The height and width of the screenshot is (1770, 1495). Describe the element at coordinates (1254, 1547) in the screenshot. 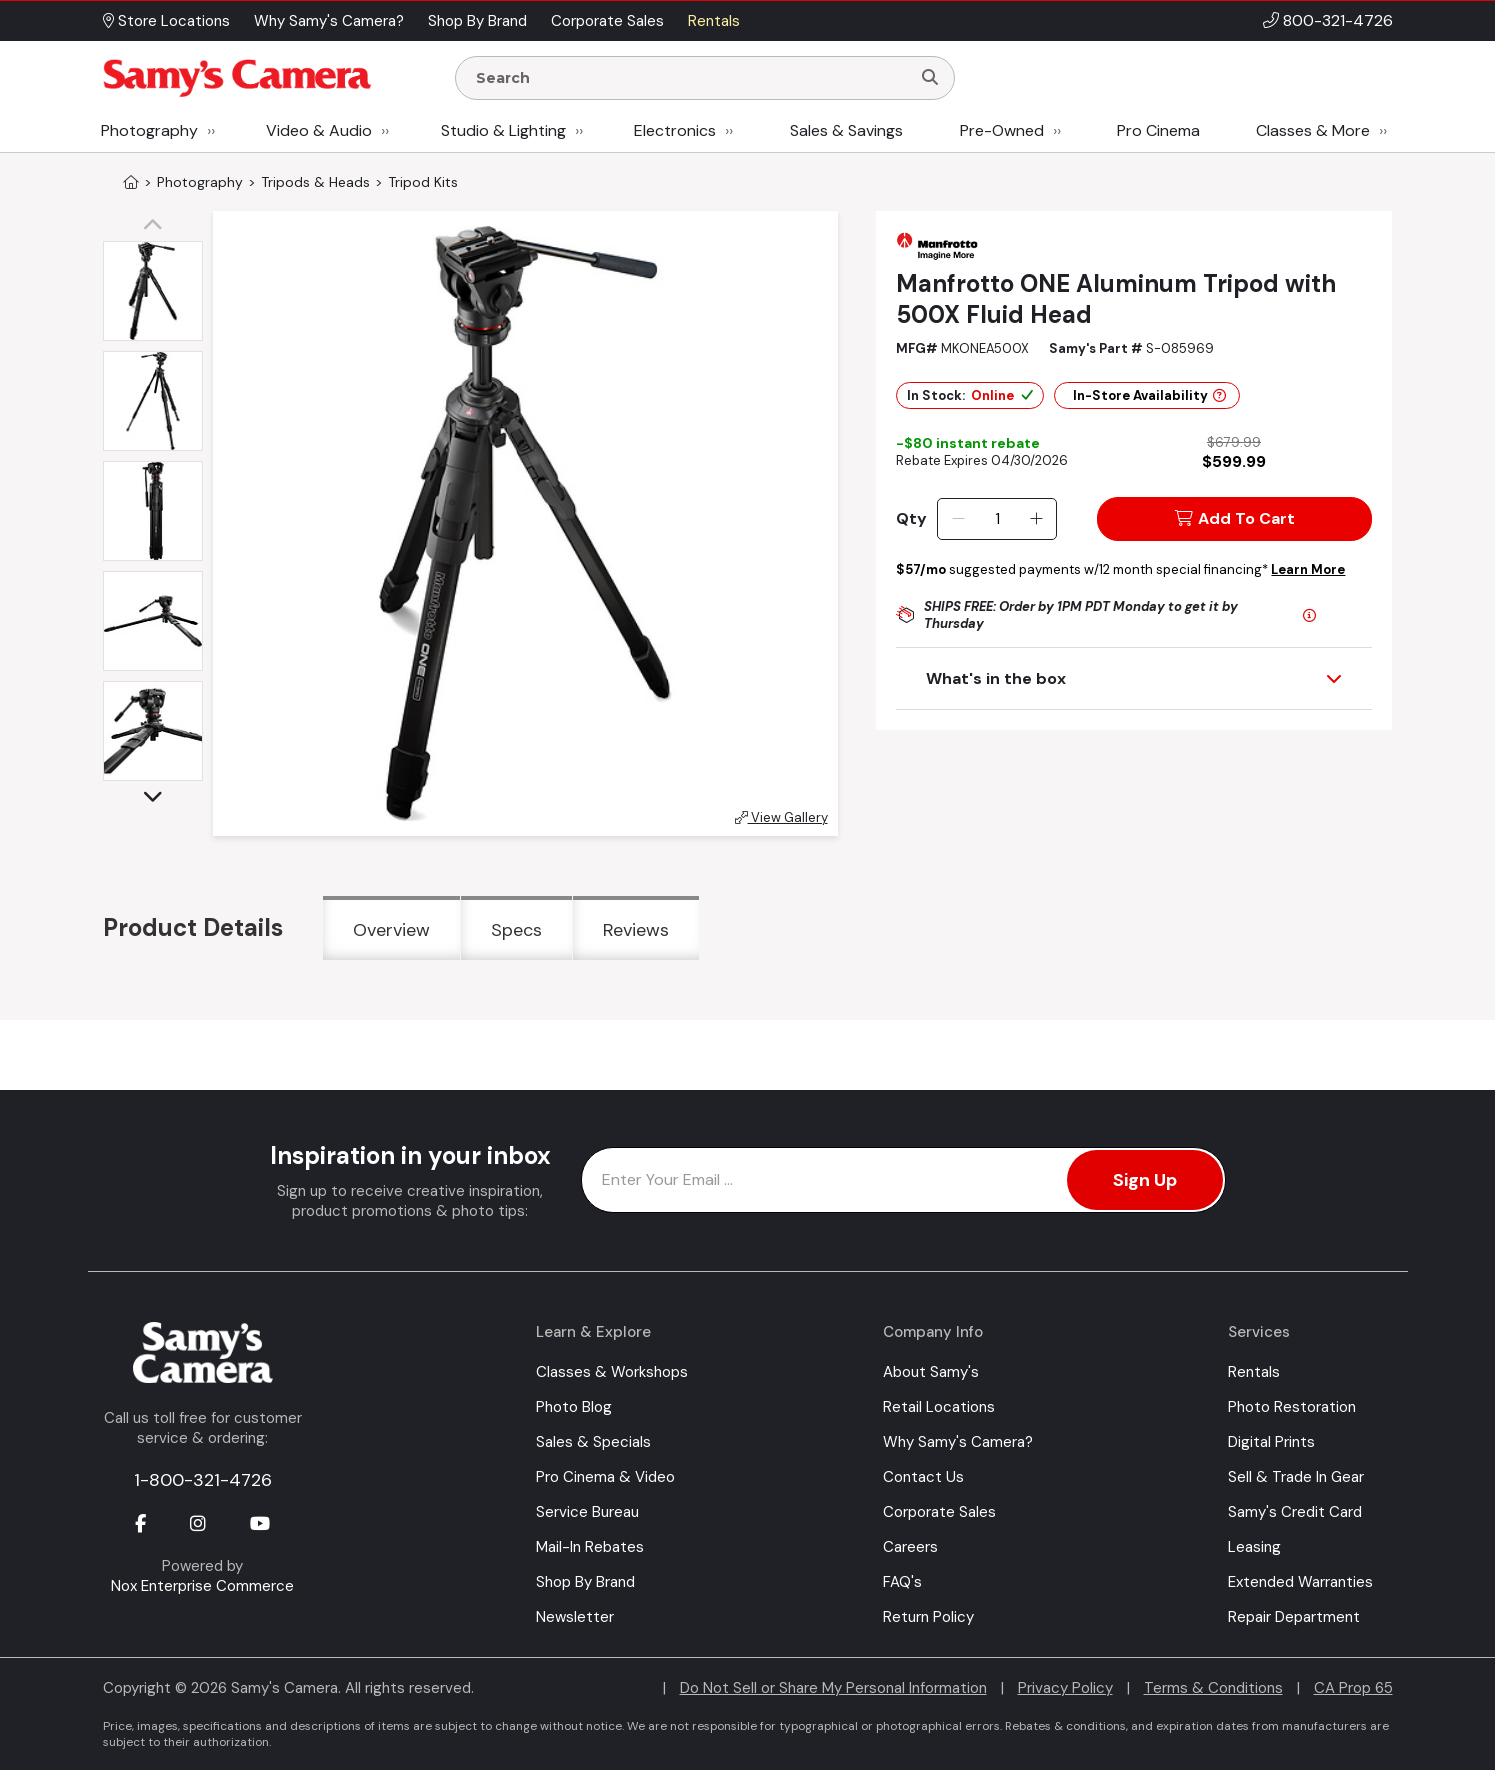

I see `Leasing` at that location.